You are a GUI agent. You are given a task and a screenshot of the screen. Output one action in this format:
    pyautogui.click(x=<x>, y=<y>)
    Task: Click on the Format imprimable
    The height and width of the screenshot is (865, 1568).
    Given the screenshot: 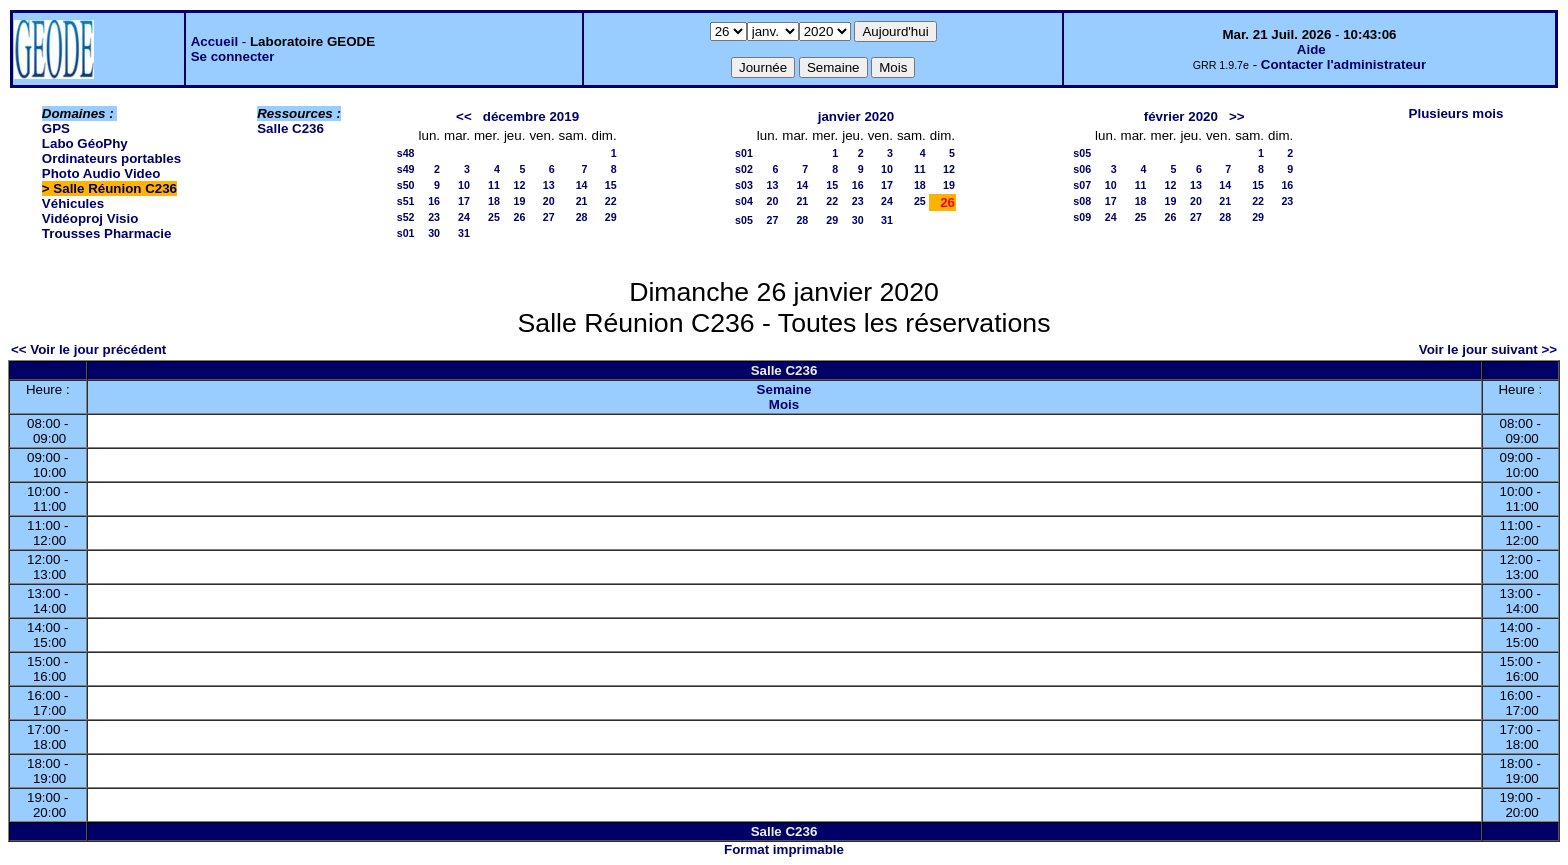 What is the action you would take?
    pyautogui.click(x=784, y=849)
    